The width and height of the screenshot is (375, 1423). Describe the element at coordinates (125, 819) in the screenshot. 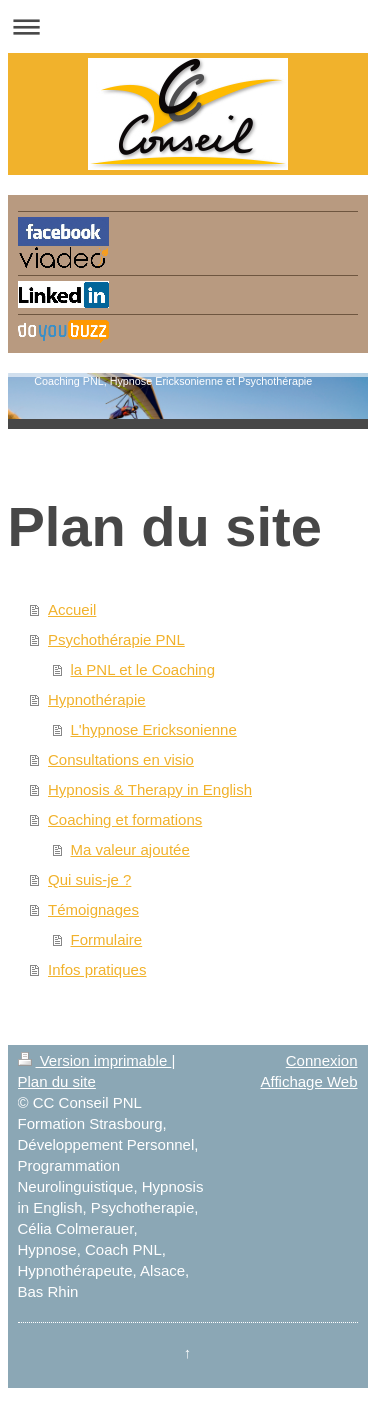

I see `Coaching et formations` at that location.